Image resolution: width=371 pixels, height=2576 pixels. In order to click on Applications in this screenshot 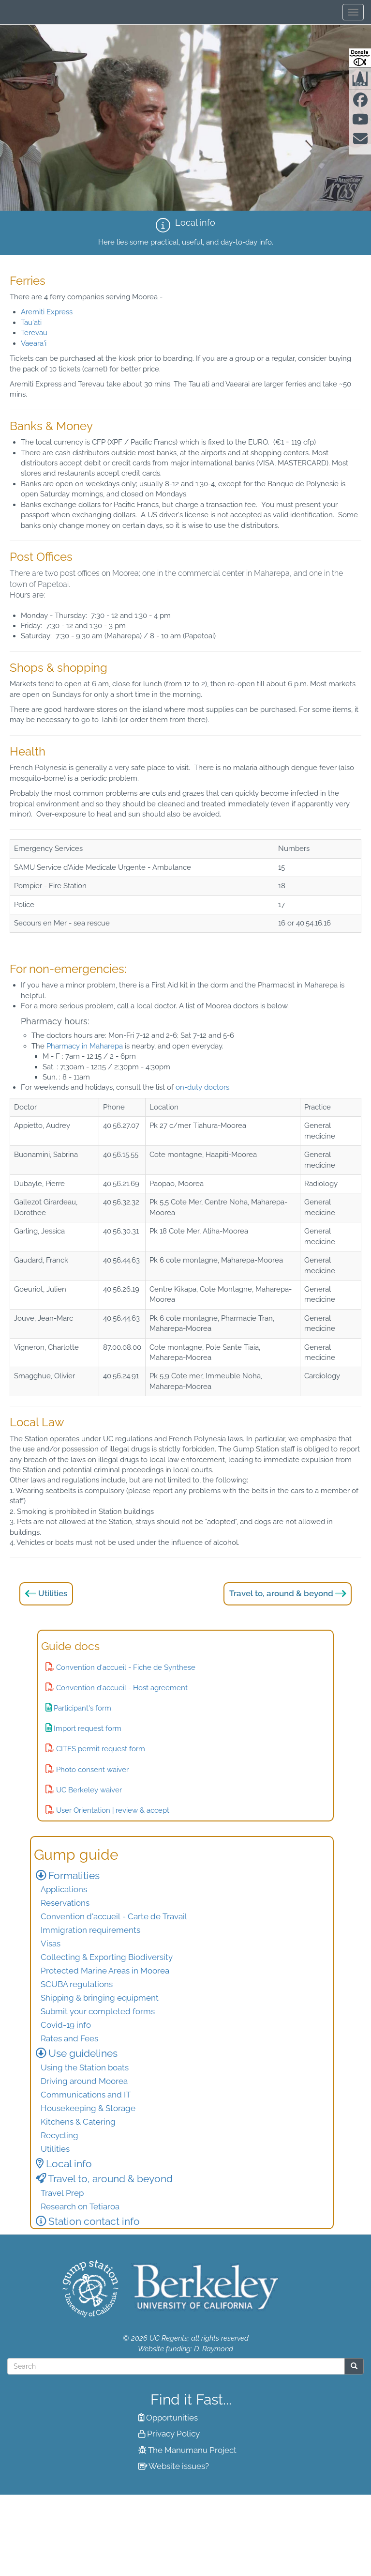, I will do `click(64, 1889)`.